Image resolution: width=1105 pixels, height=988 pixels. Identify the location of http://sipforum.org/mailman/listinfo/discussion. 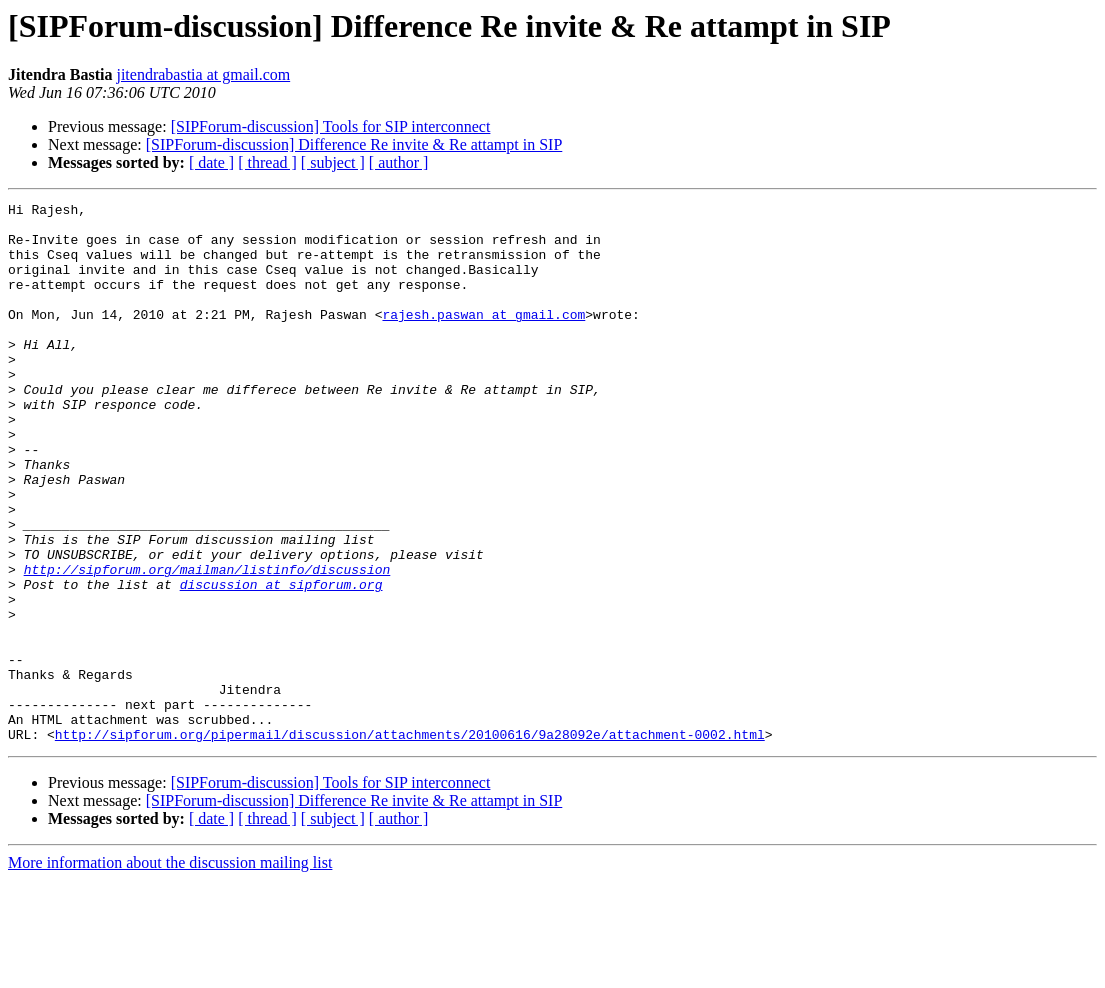
(207, 644).